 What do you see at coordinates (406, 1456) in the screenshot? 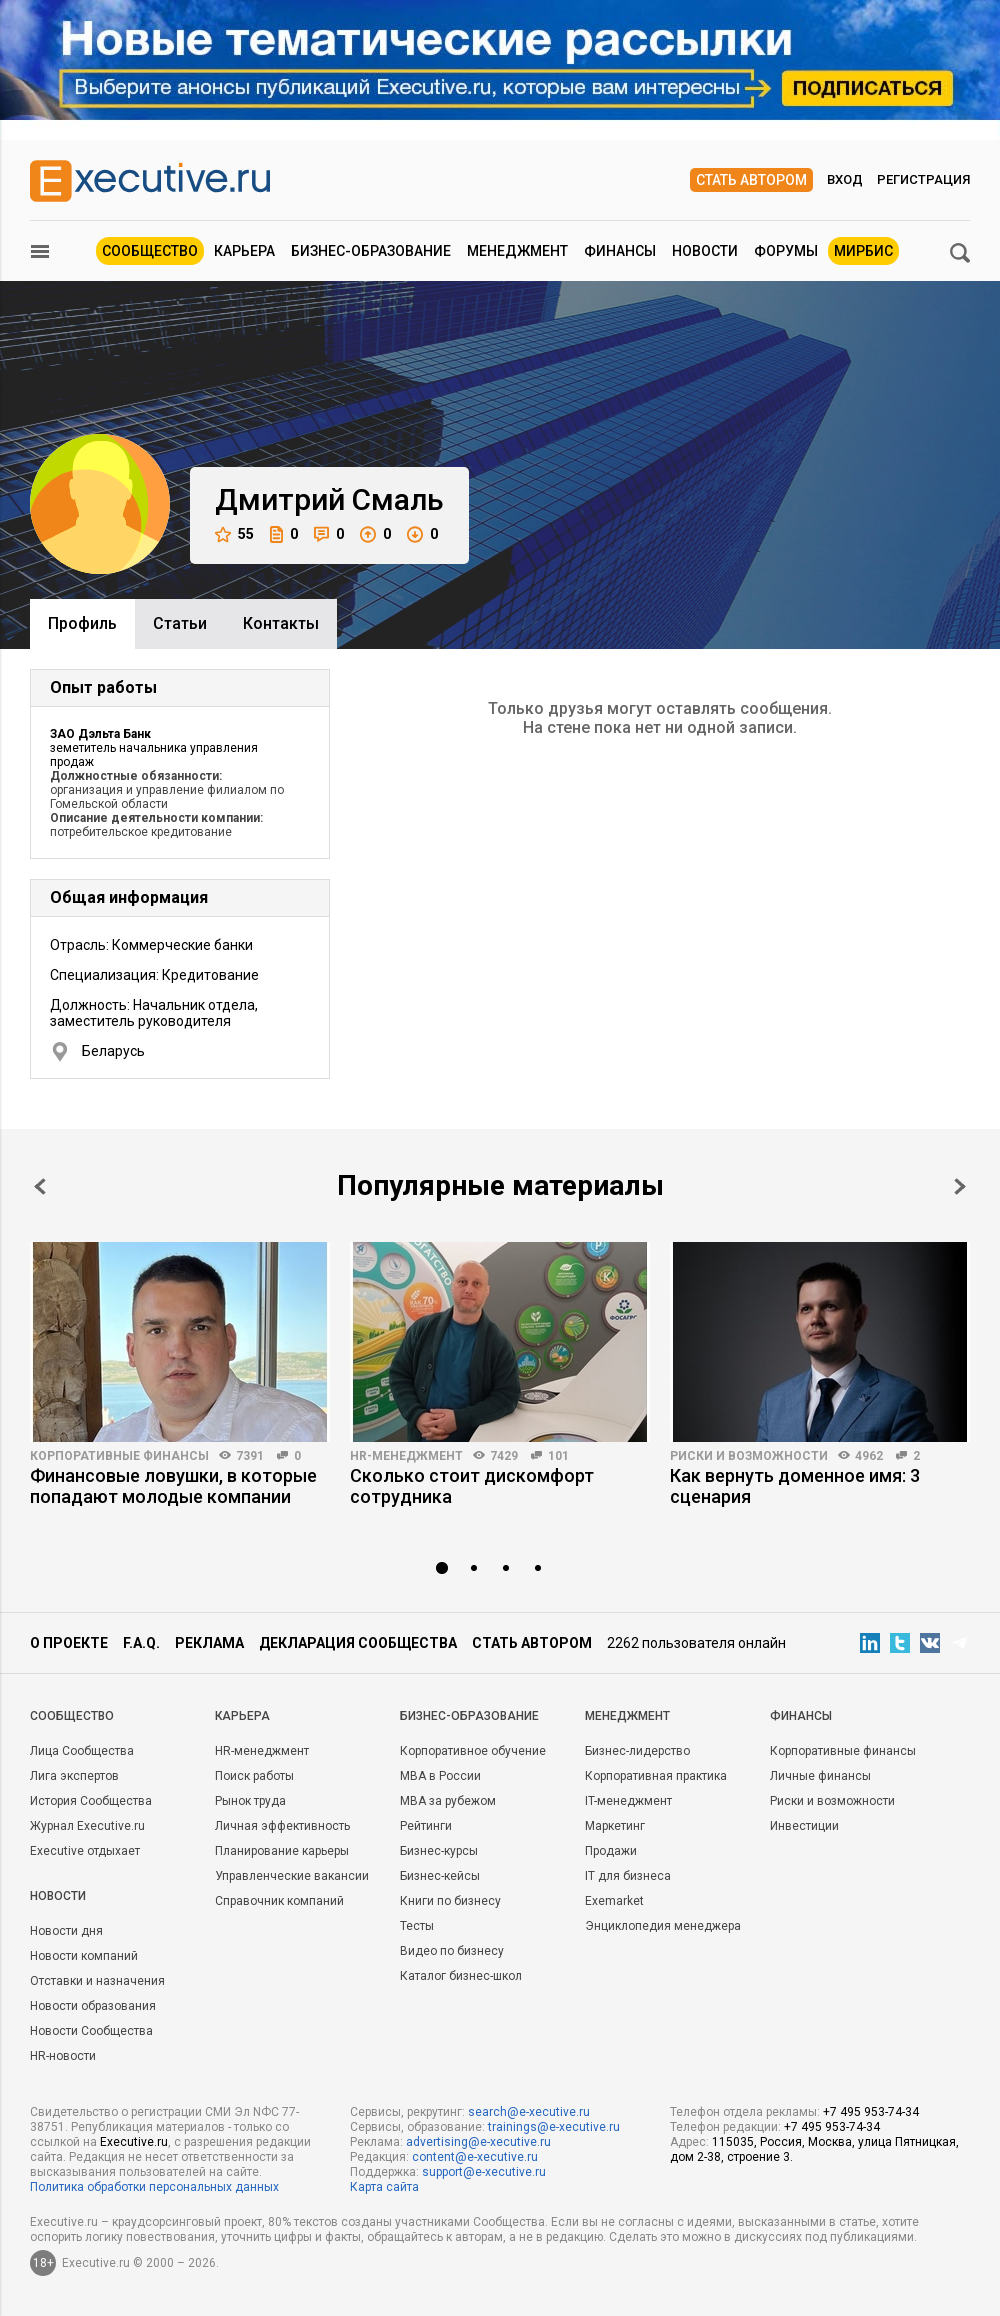
I see `HR-менеджмент` at bounding box center [406, 1456].